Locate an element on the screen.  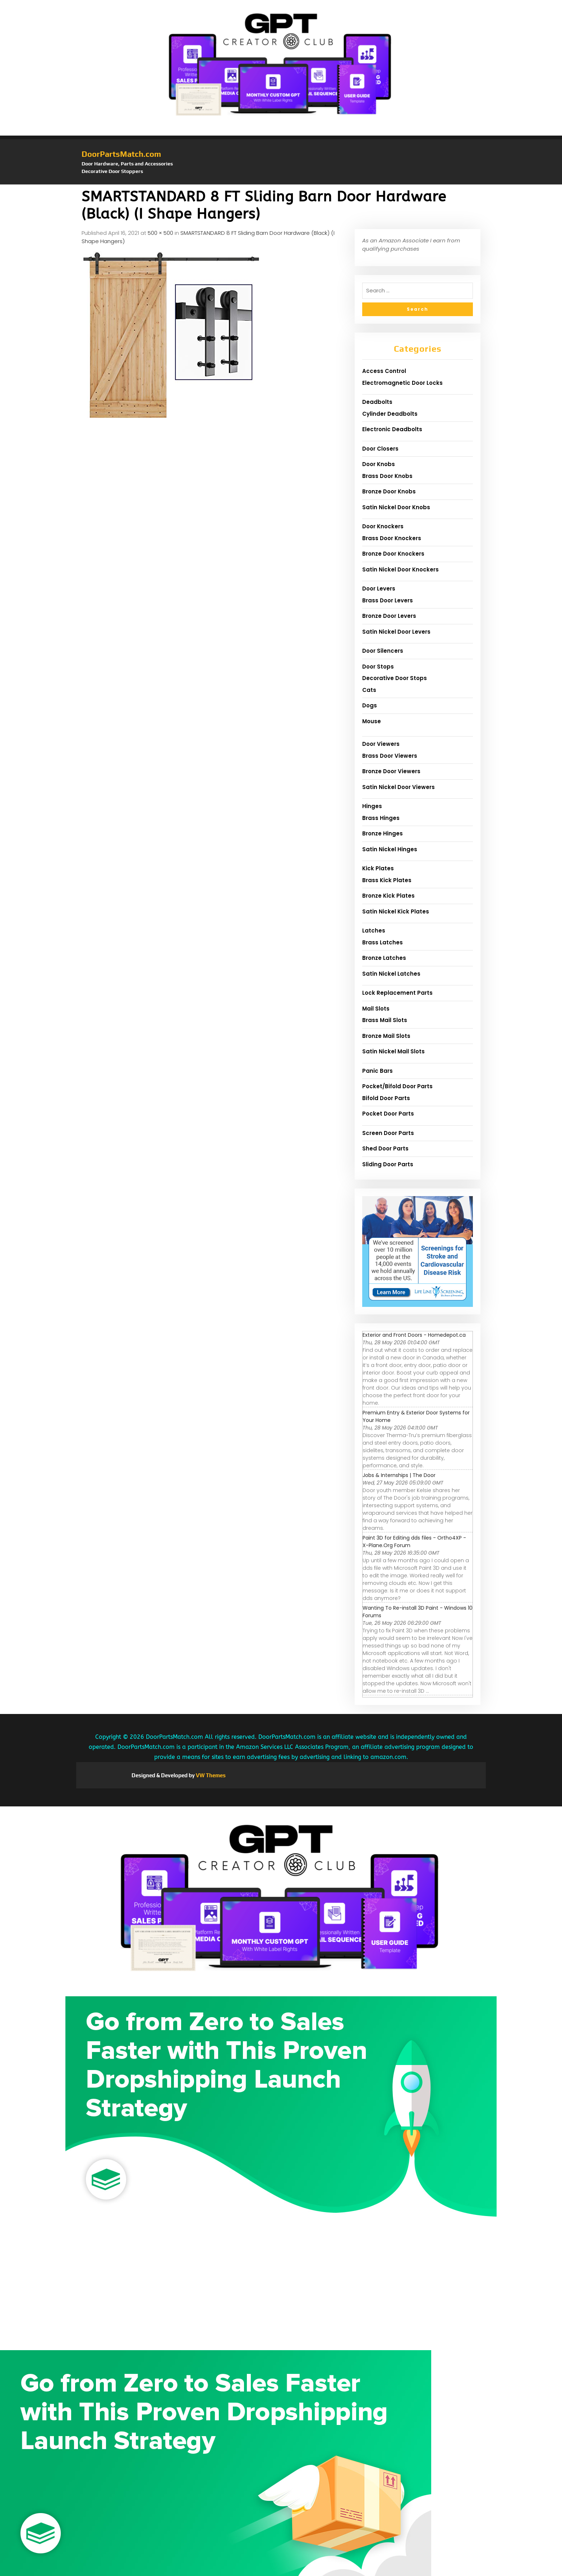
Sliding Door Parts is located at coordinates (387, 1164).